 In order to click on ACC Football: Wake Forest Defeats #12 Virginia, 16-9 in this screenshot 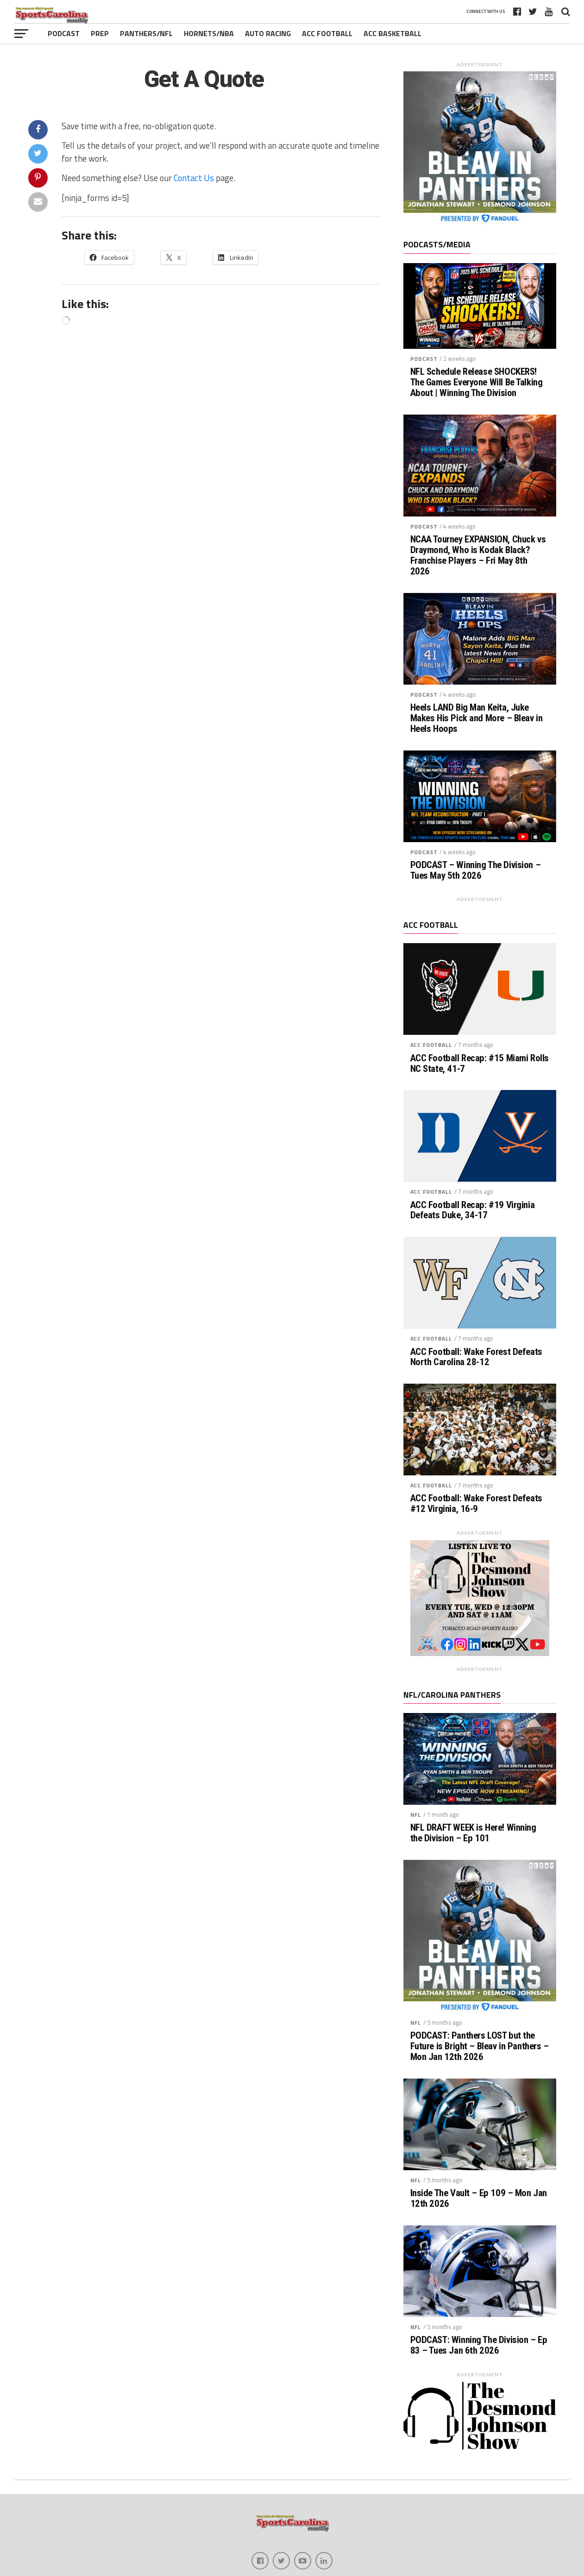, I will do `click(476, 1503)`.